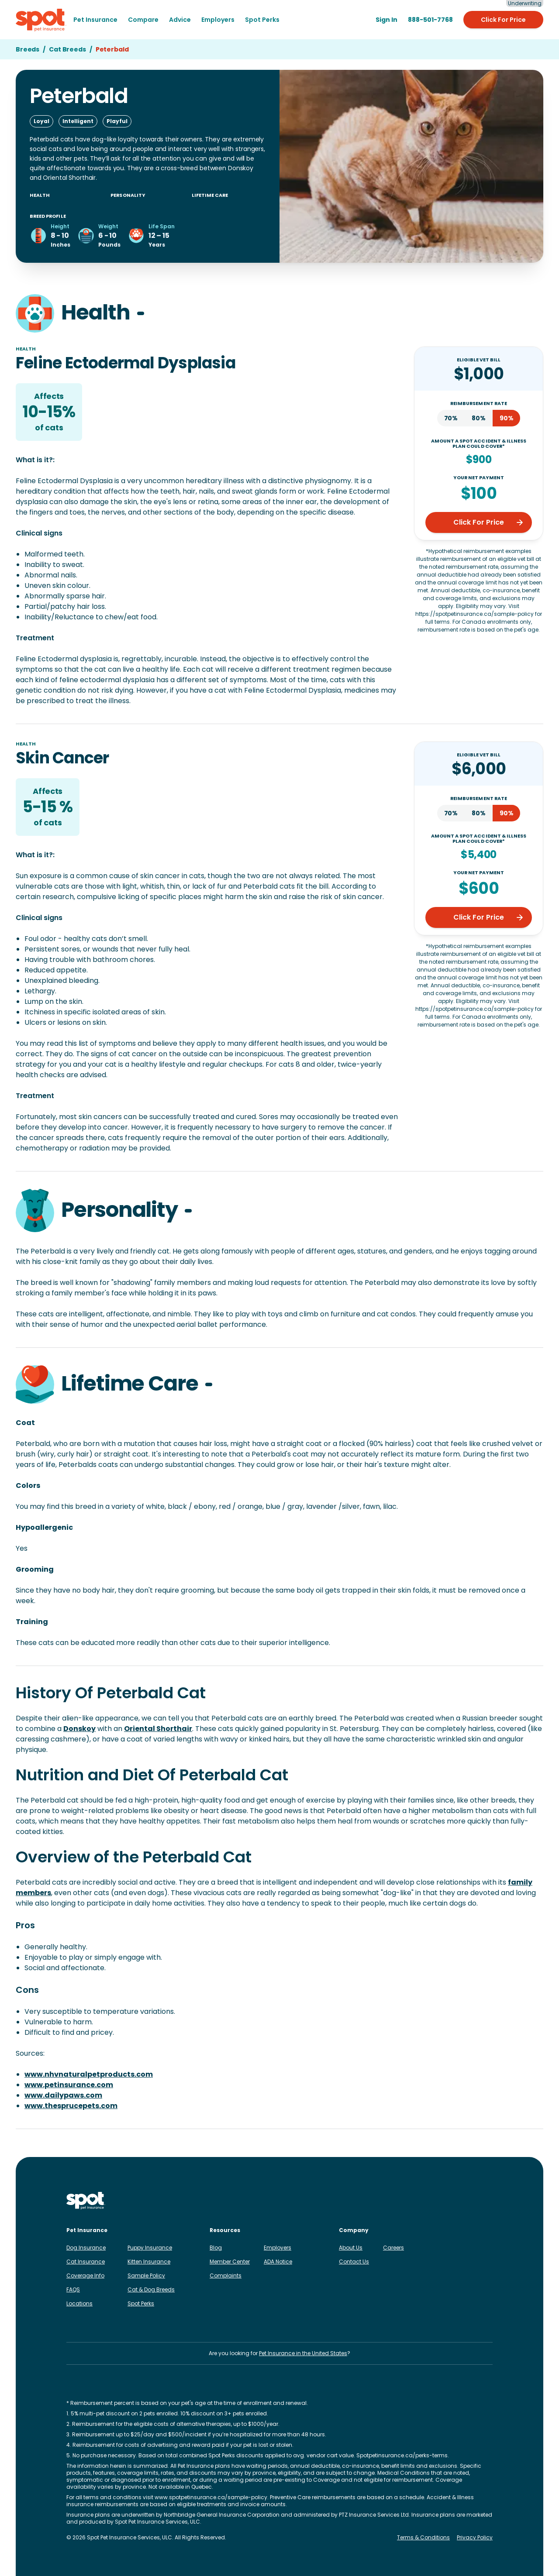 This screenshot has height=2576, width=559. Describe the element at coordinates (68, 2085) in the screenshot. I see `www.petinsurance.com` at that location.